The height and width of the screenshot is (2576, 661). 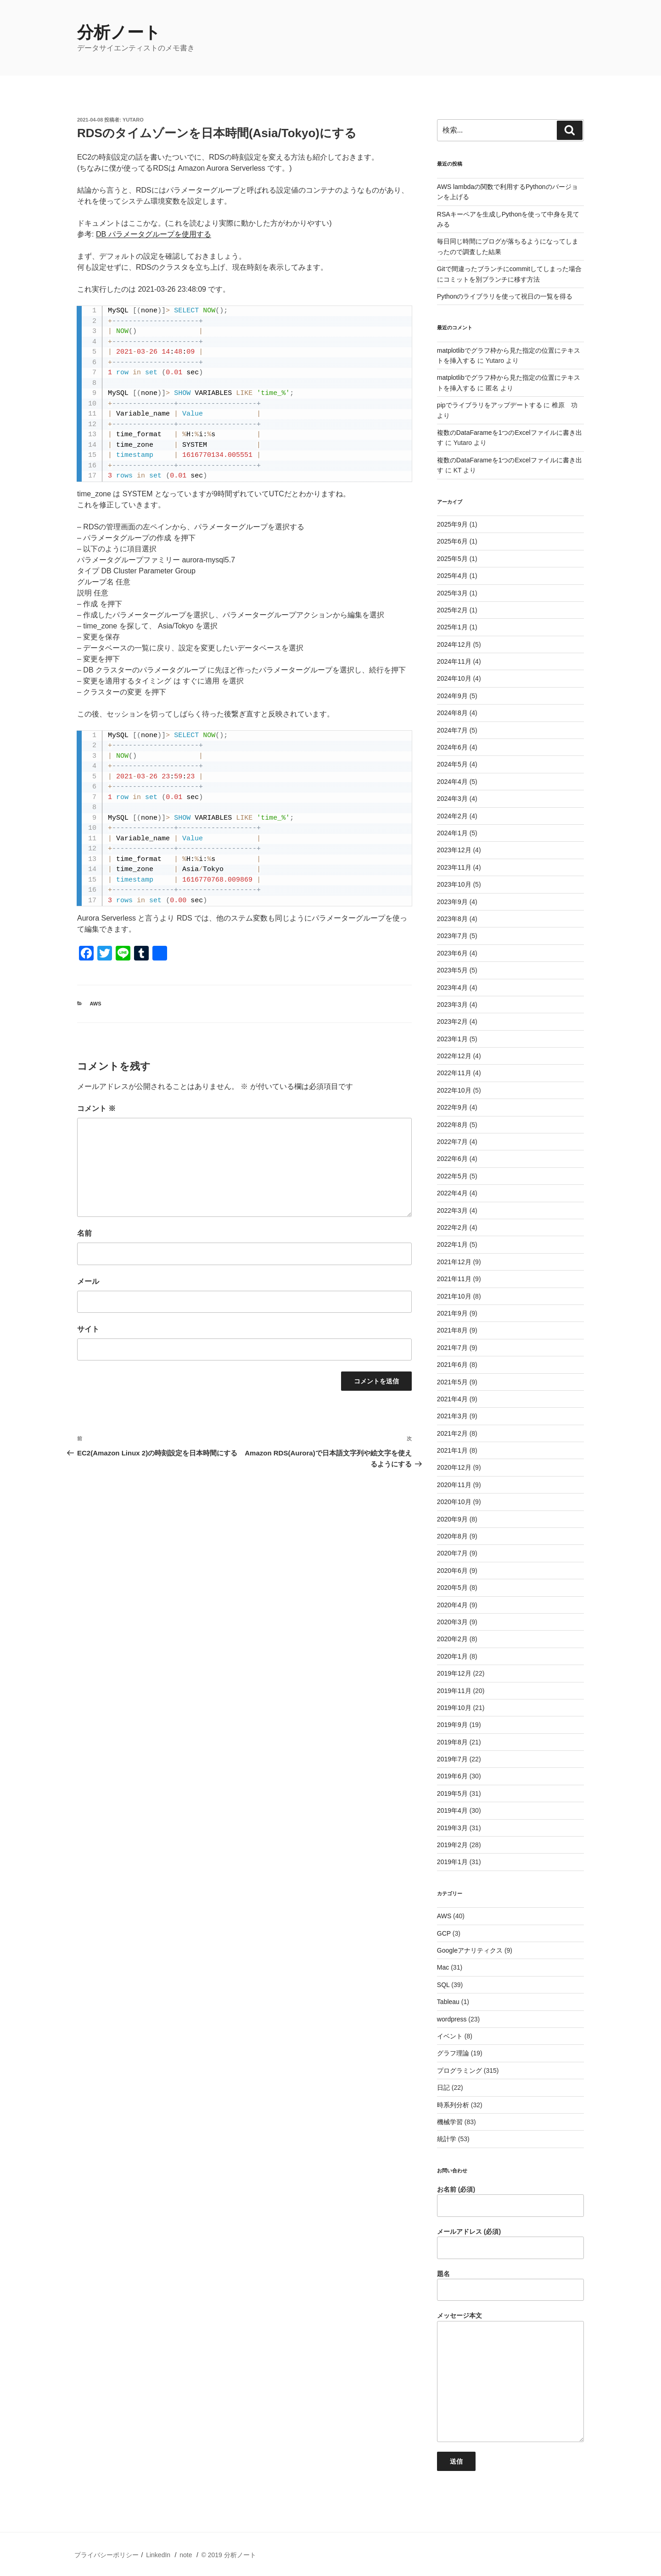 What do you see at coordinates (450, 2036) in the screenshot?
I see `イベント` at bounding box center [450, 2036].